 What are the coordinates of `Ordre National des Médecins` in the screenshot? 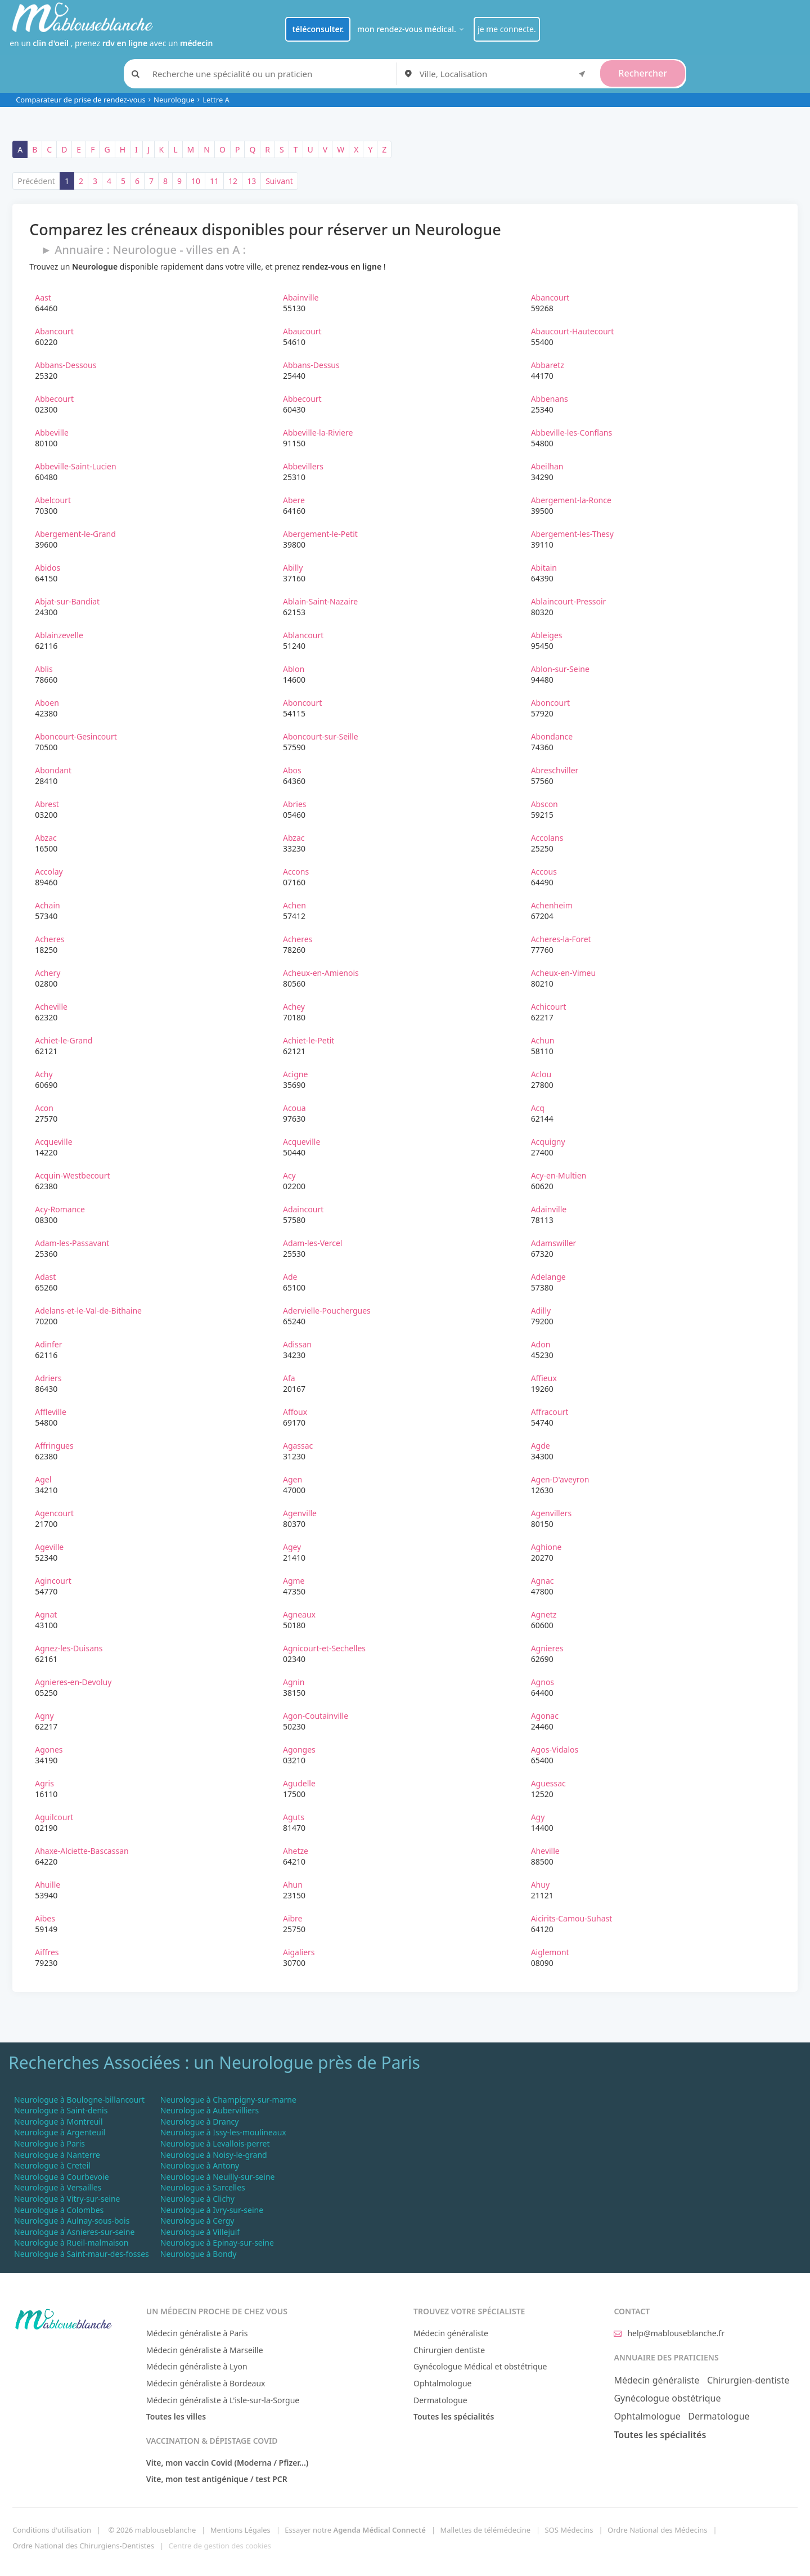 It's located at (657, 2530).